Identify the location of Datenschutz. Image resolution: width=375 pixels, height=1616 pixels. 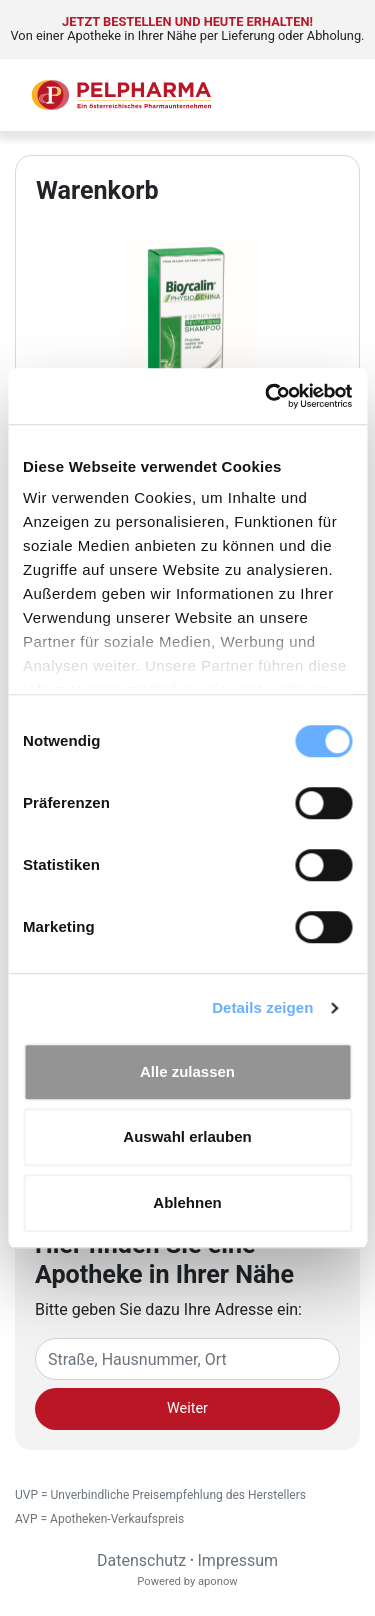
(141, 1560).